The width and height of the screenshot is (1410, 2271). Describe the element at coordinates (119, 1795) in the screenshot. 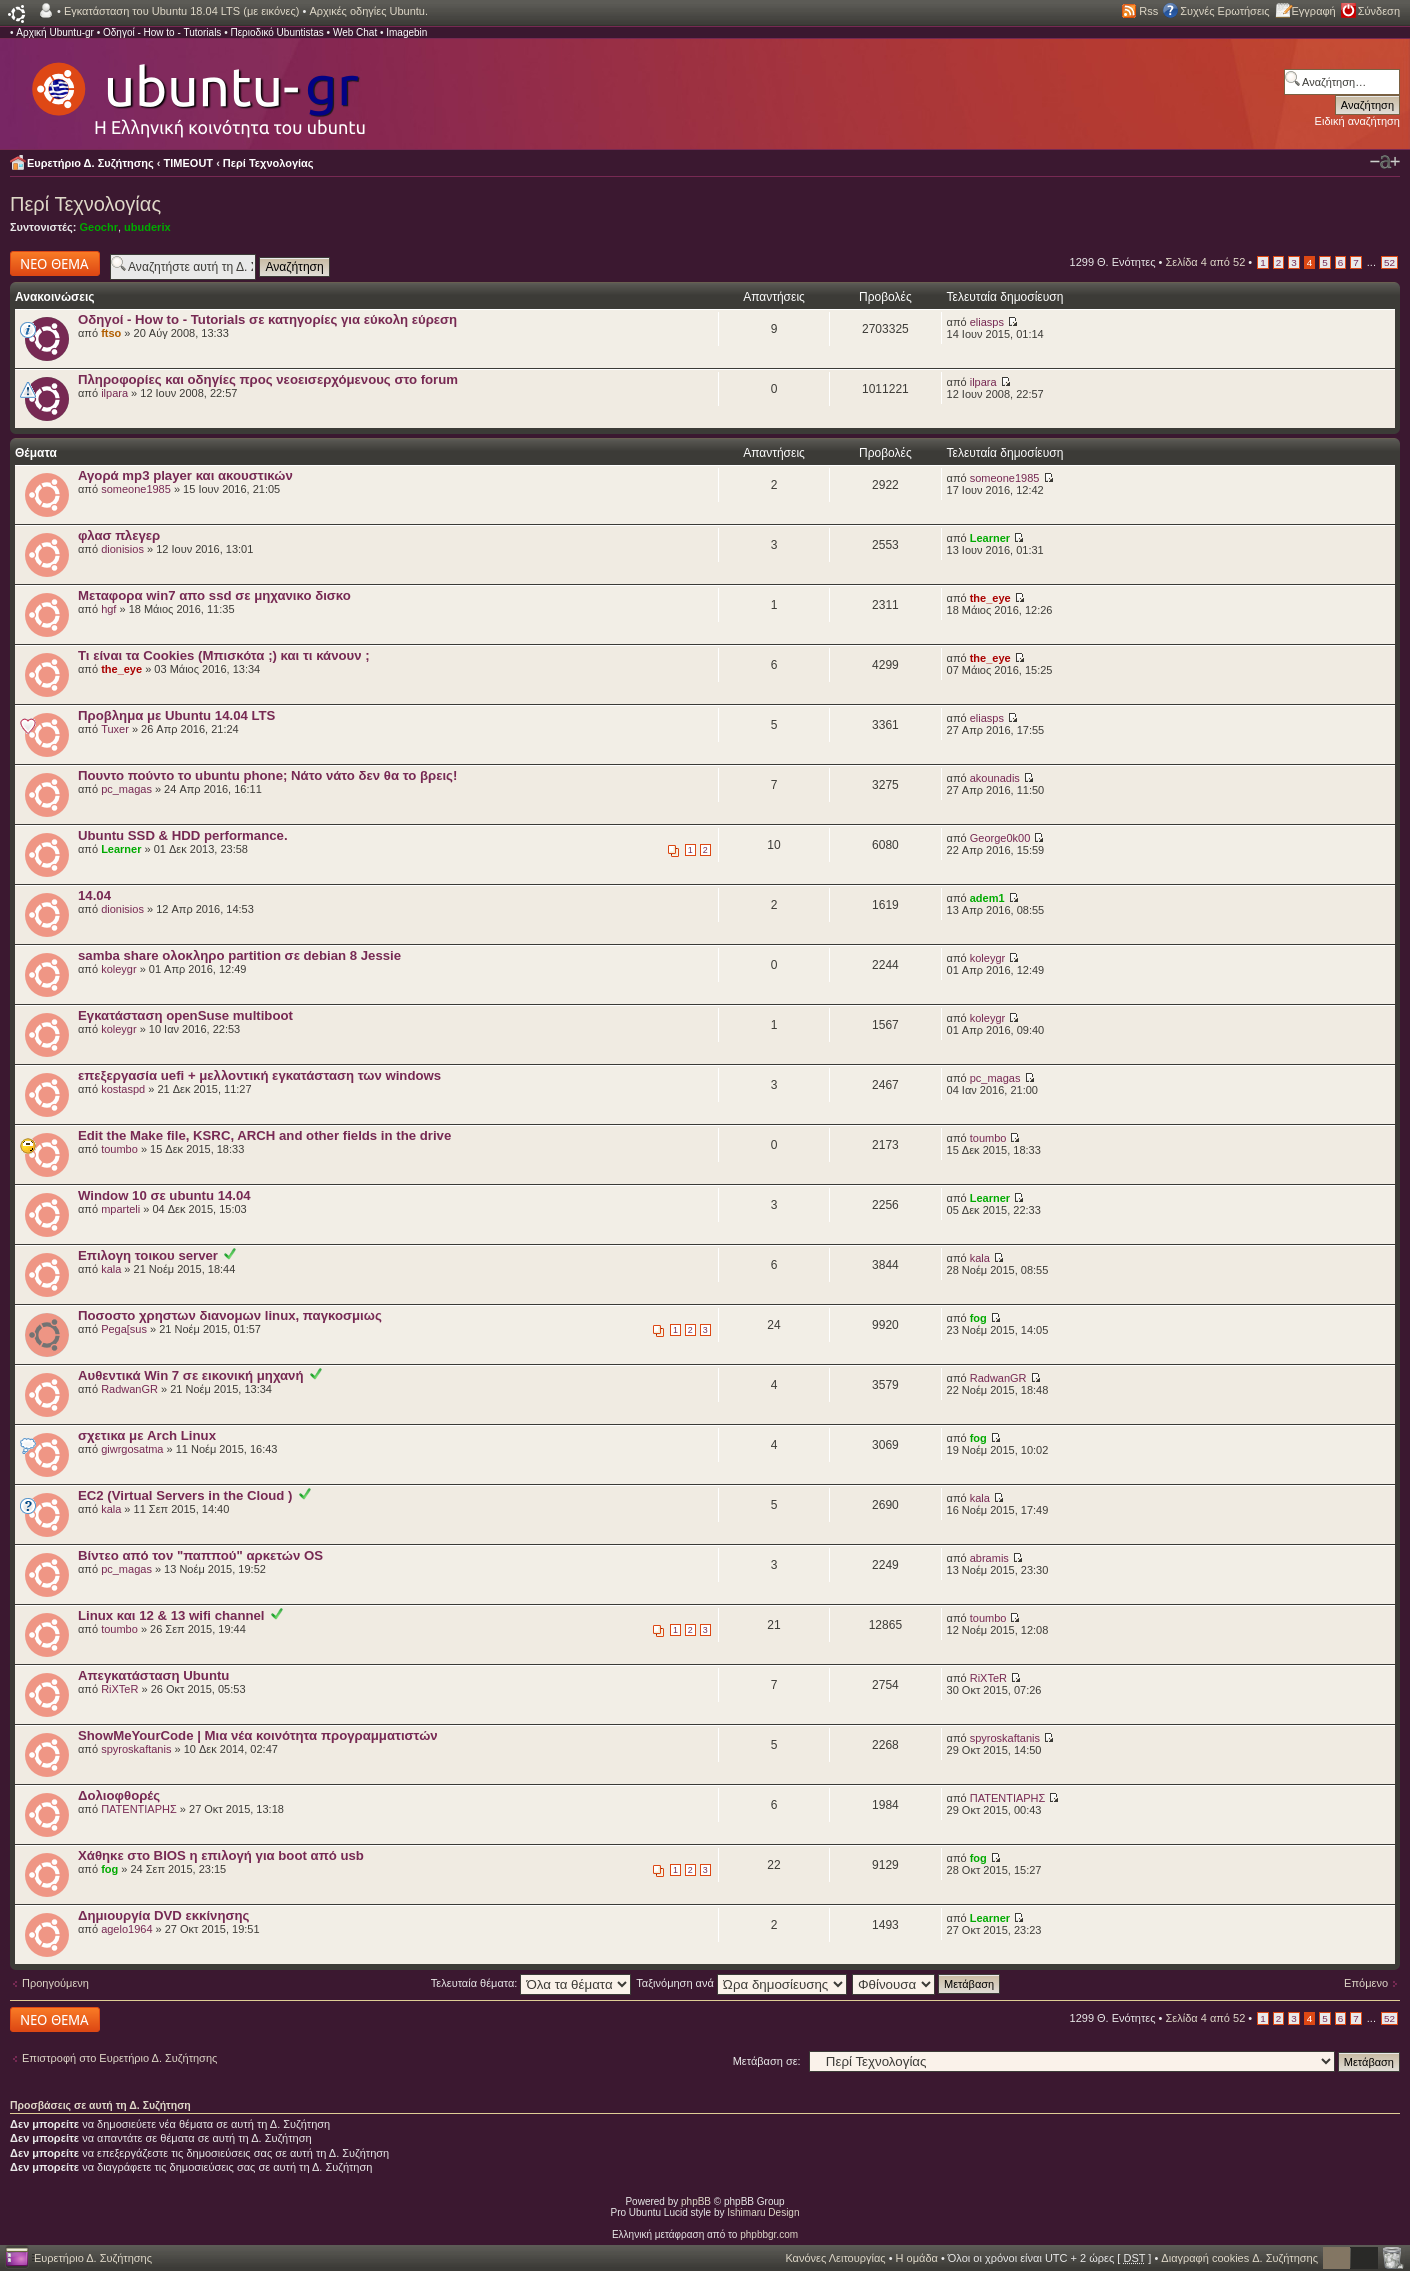

I see `Δολιοφθορές` at that location.